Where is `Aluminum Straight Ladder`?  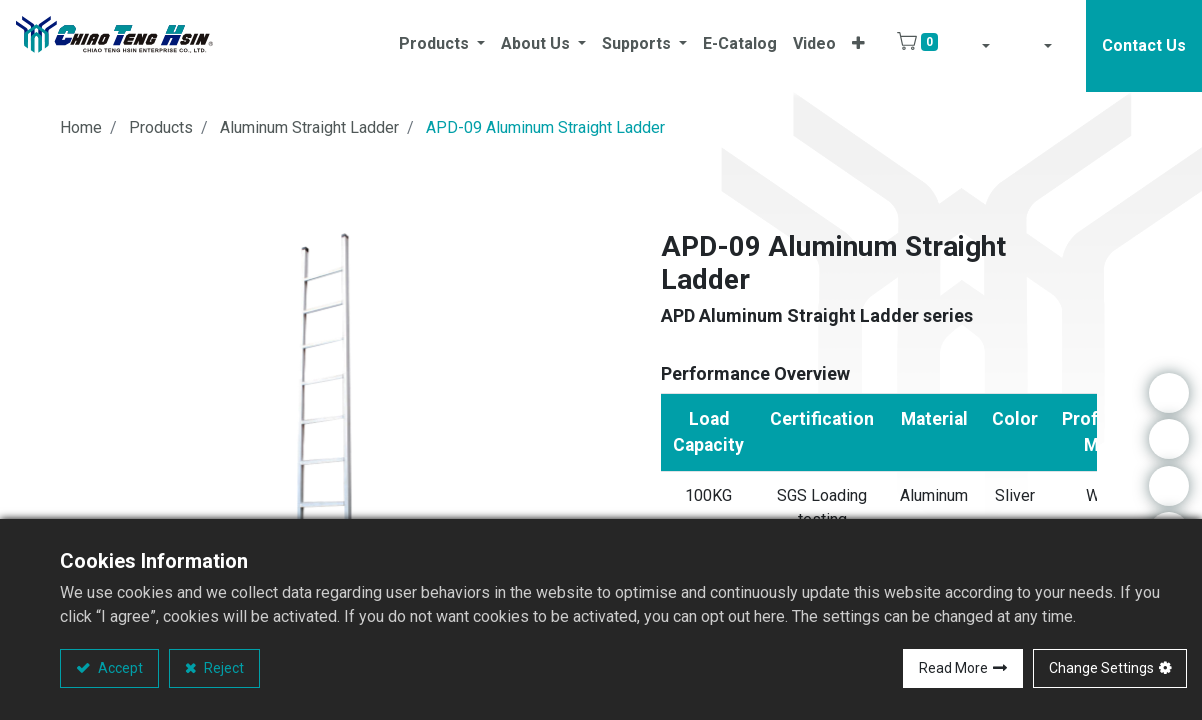 Aluminum Straight Ladder is located at coordinates (309, 127).